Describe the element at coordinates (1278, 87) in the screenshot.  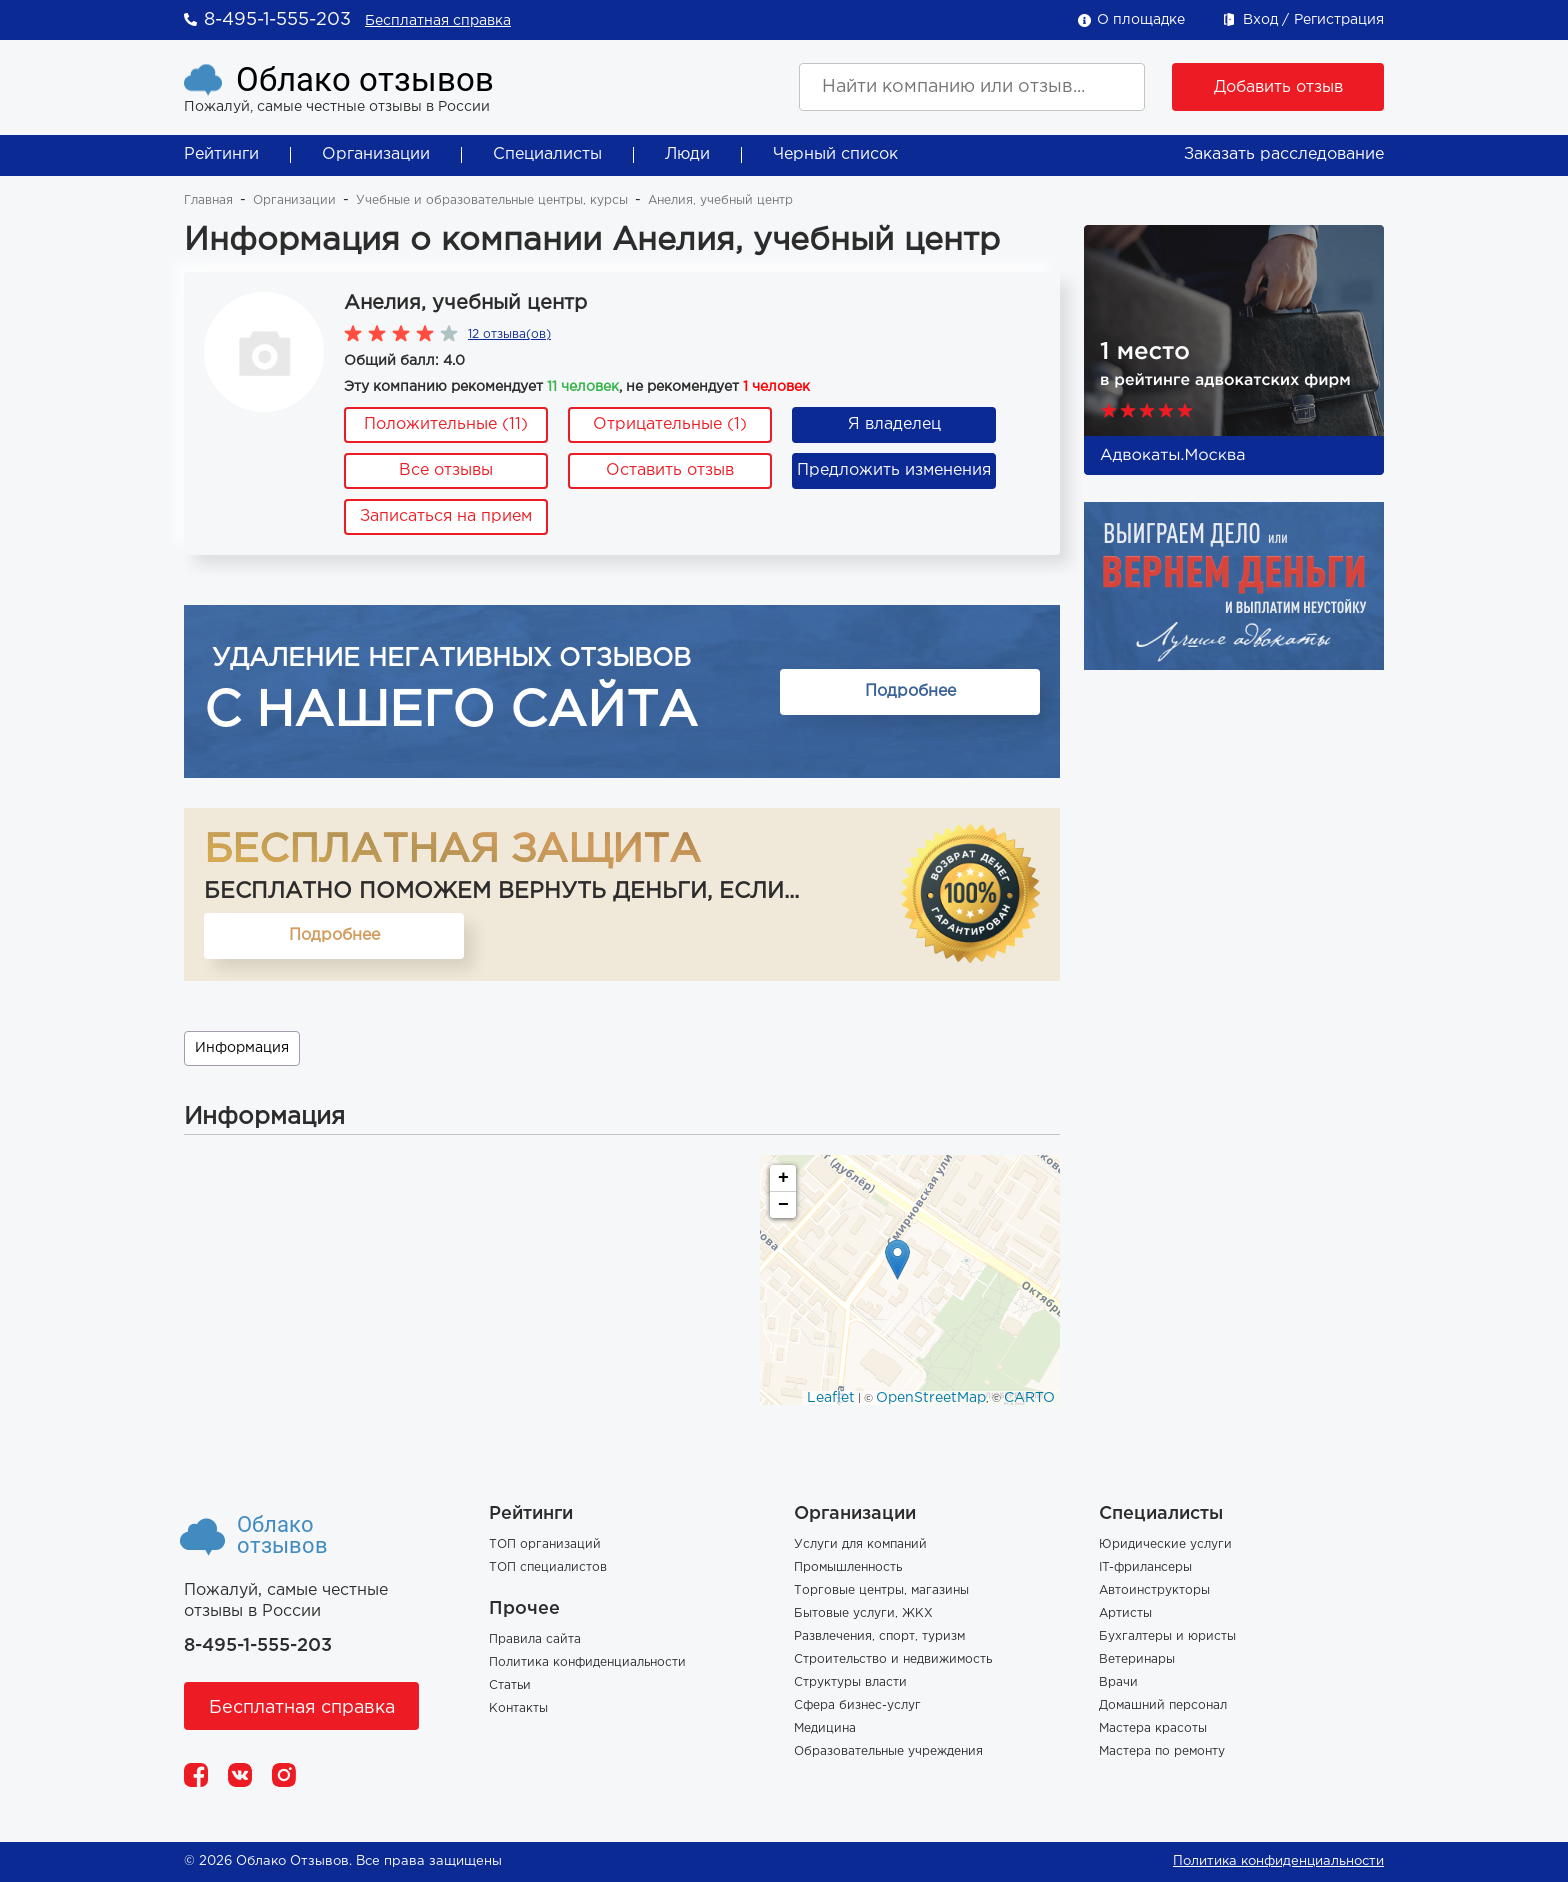
I see `Добавить отзыв` at that location.